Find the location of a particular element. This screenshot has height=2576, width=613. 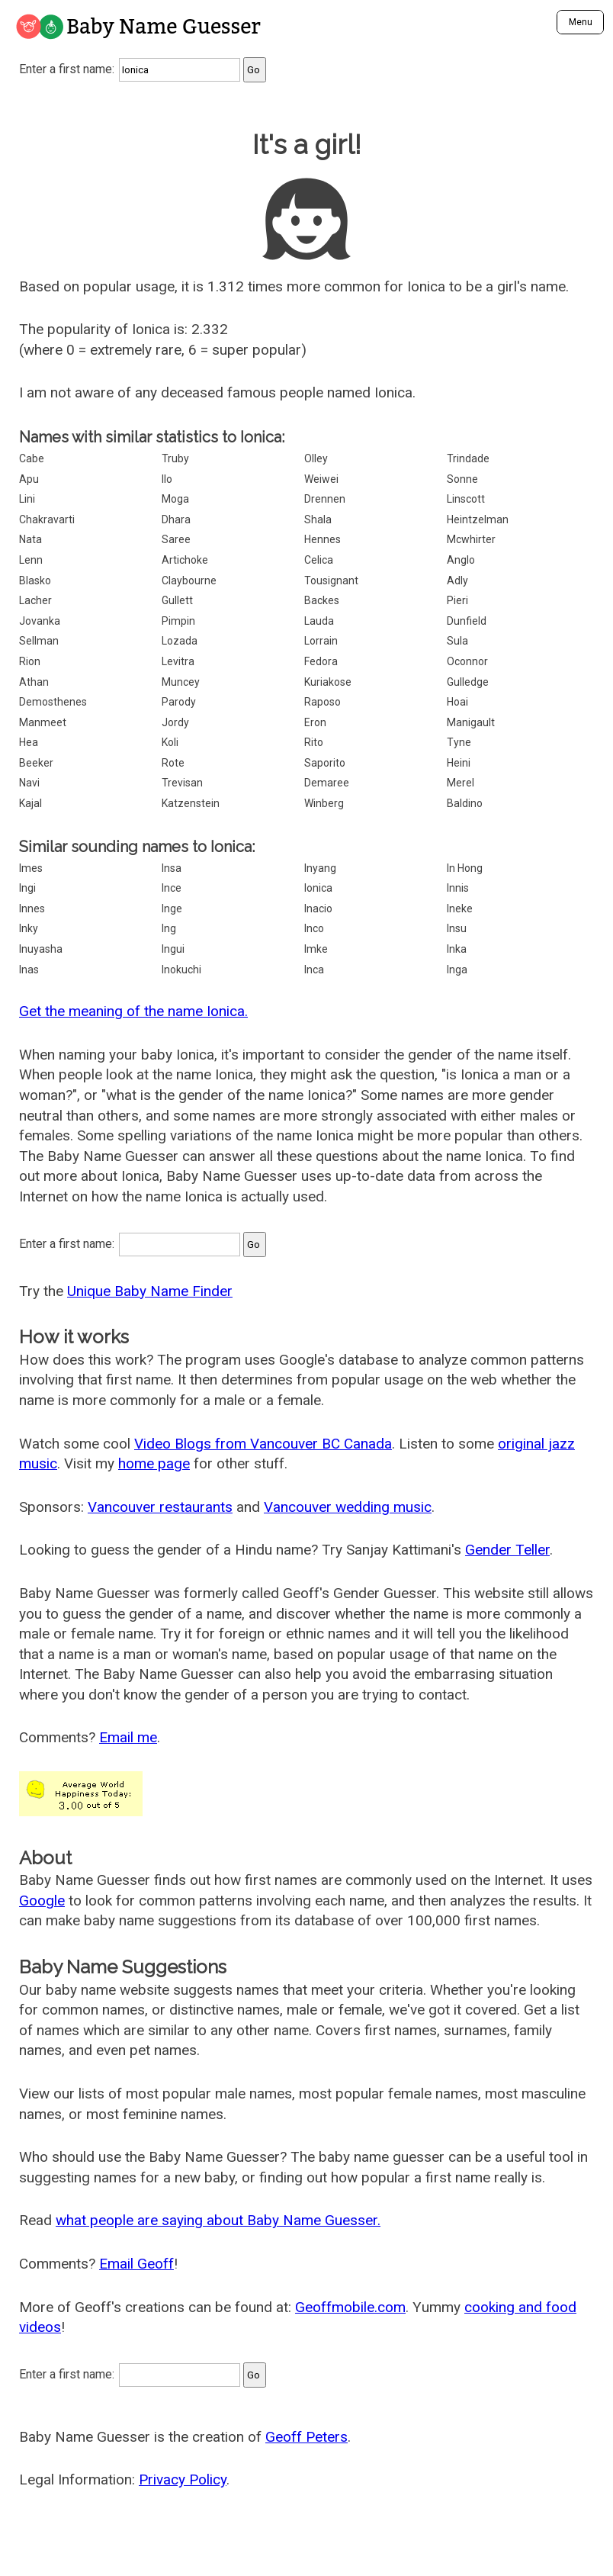

Chakravarti is located at coordinates (47, 519).